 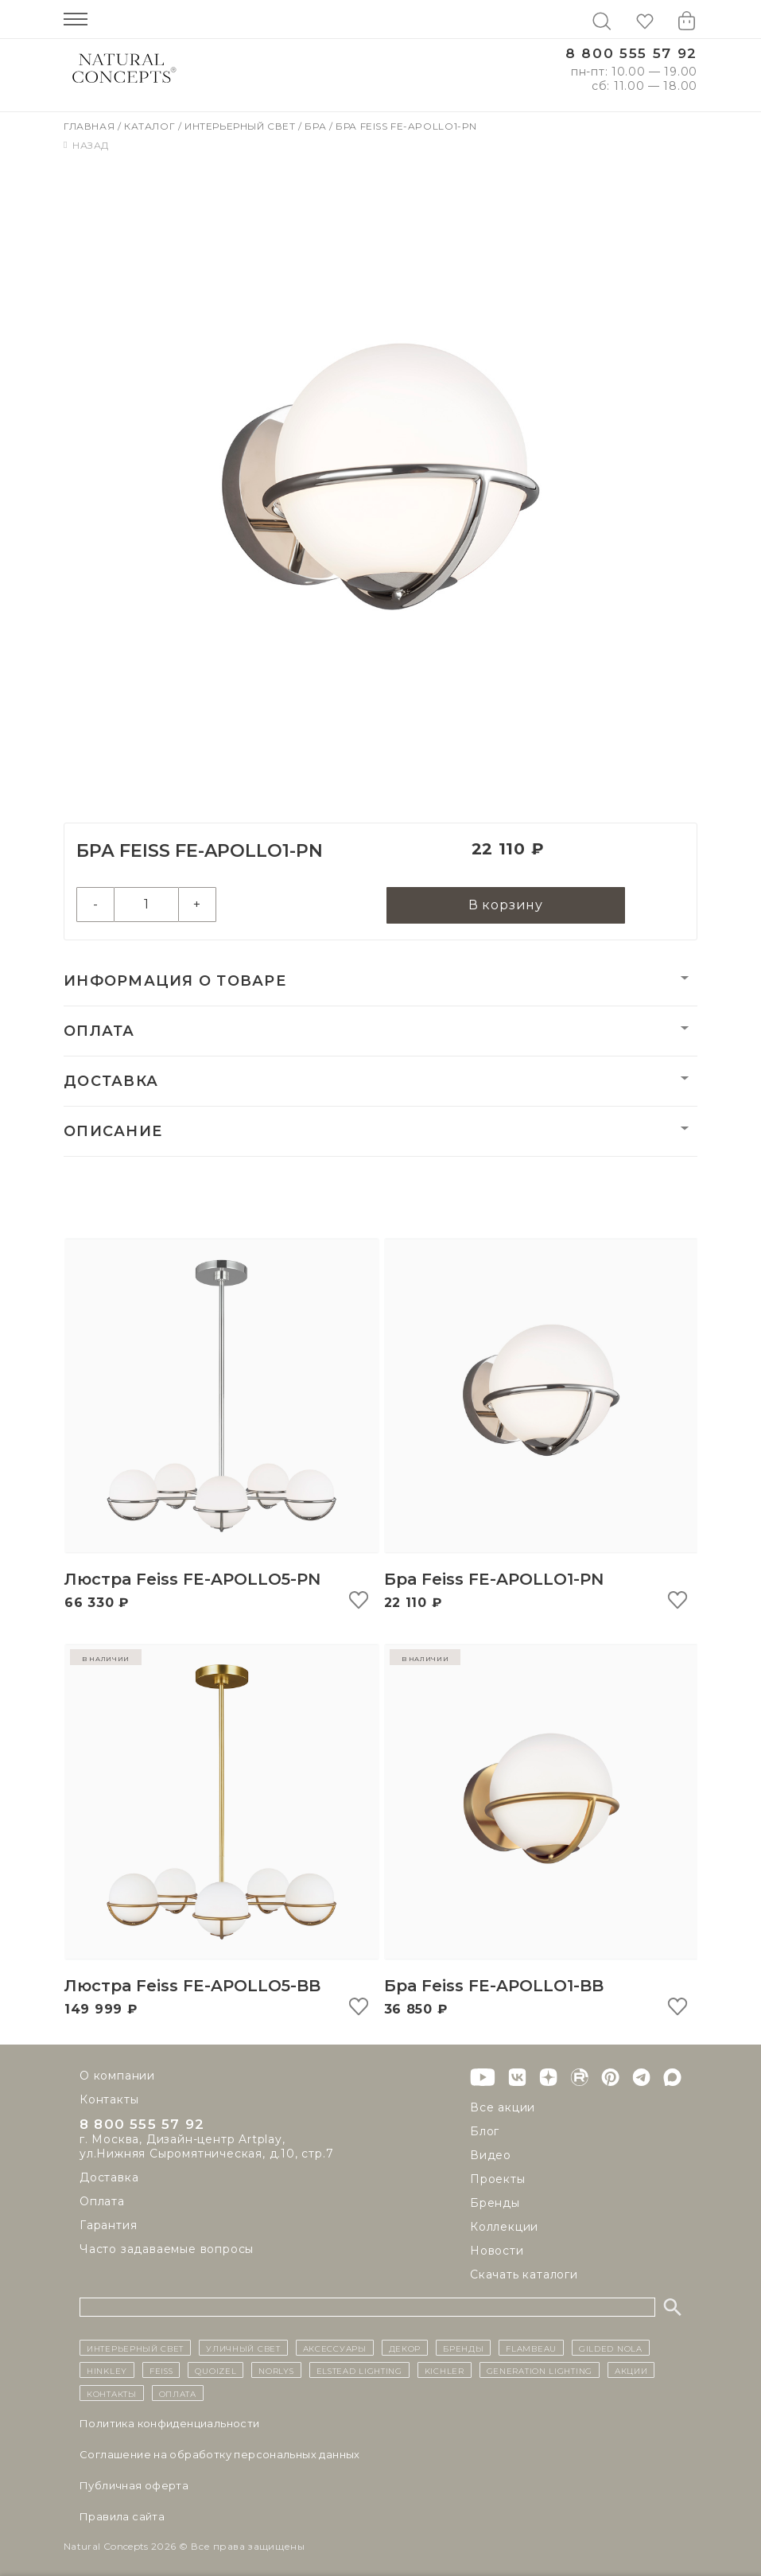 What do you see at coordinates (504, 2227) in the screenshot?
I see `Коллекции` at bounding box center [504, 2227].